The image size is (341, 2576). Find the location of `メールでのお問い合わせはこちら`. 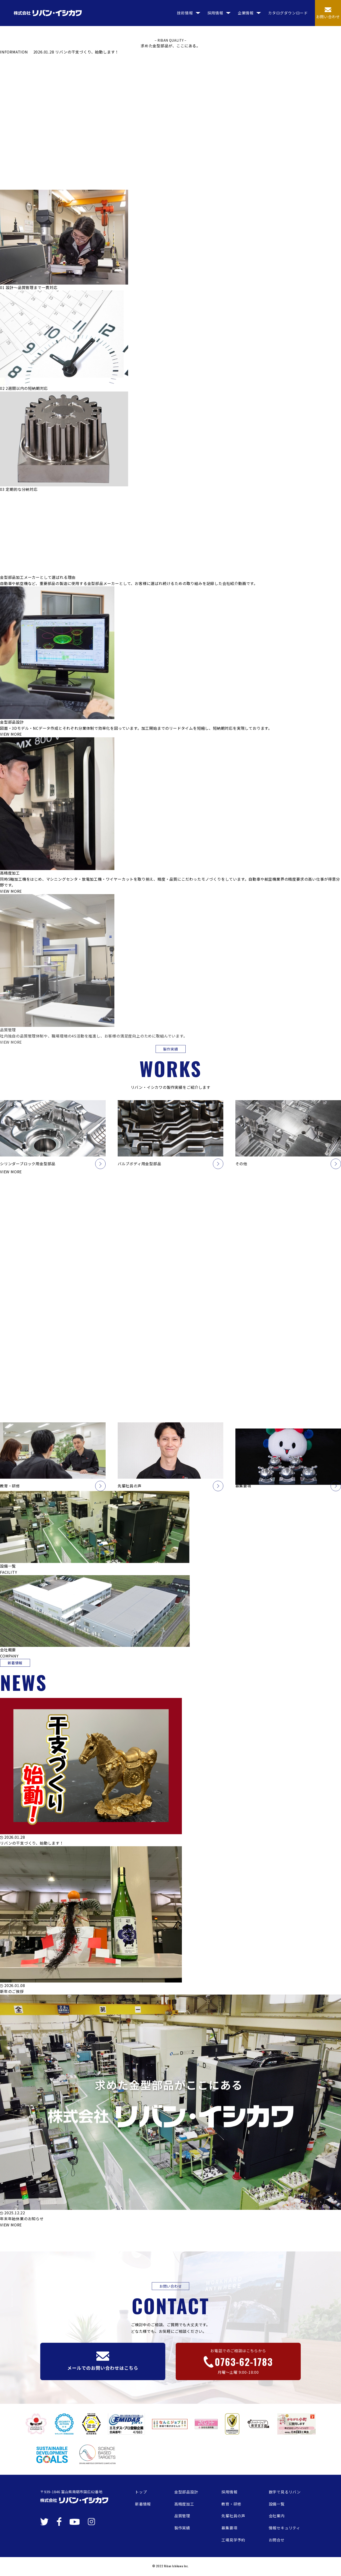

メールでのお問い合わせはこちら is located at coordinates (102, 2361).